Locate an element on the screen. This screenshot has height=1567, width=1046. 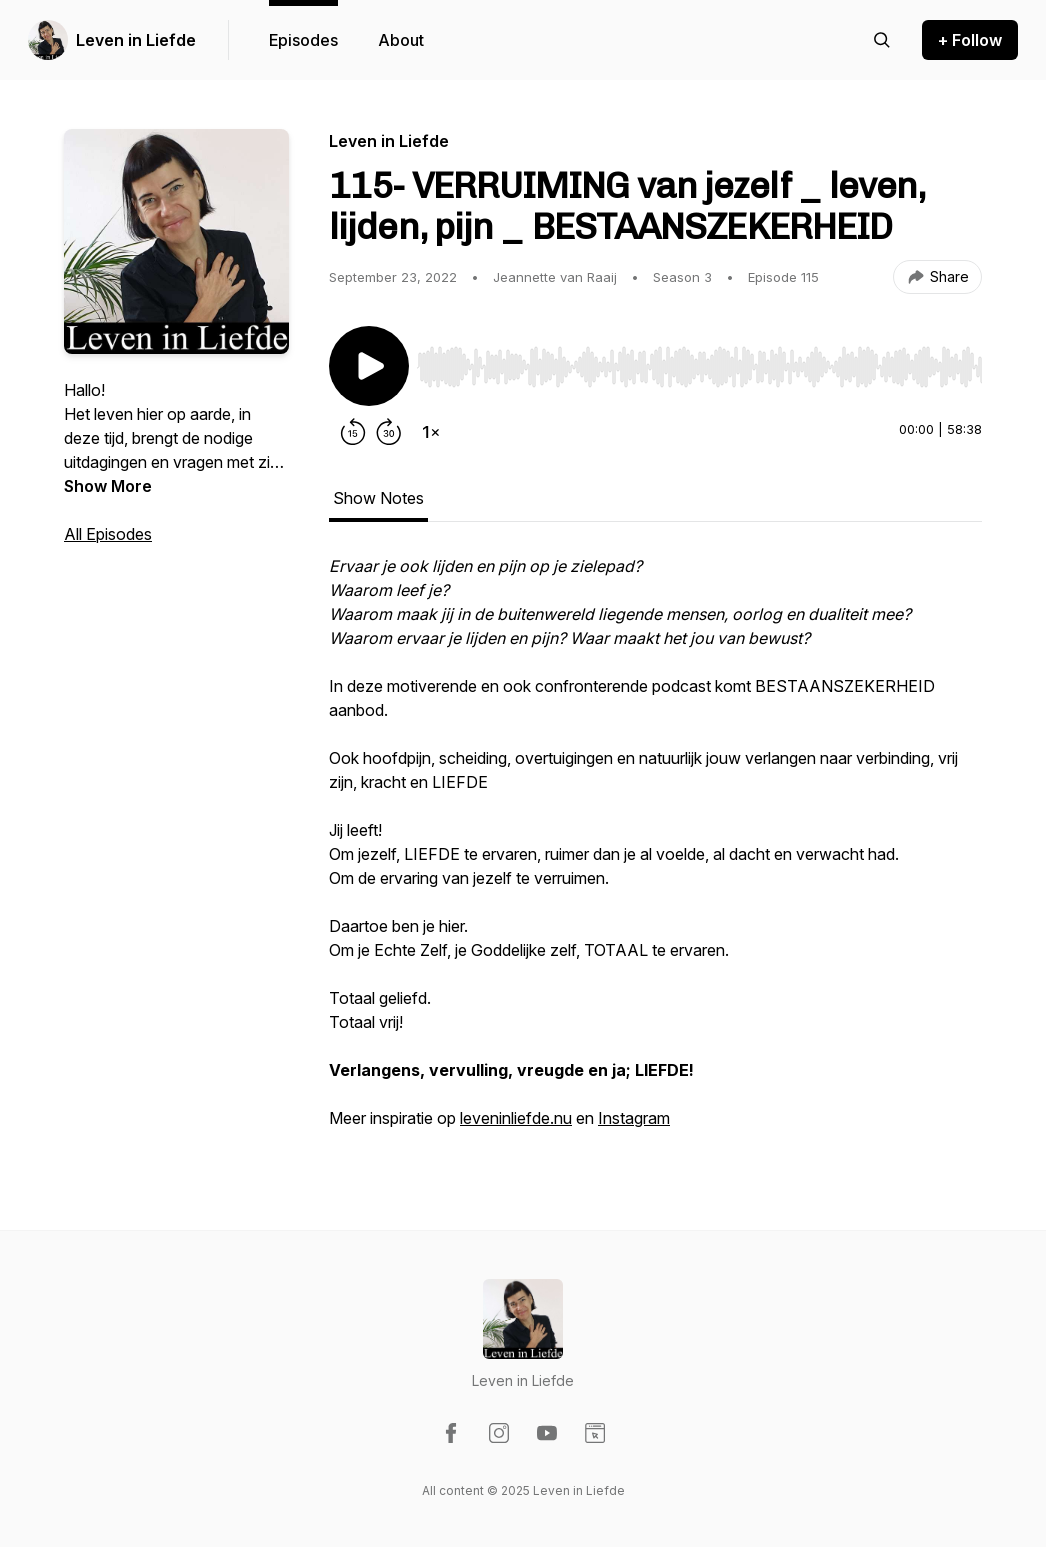
+ Follow is located at coordinates (970, 40).